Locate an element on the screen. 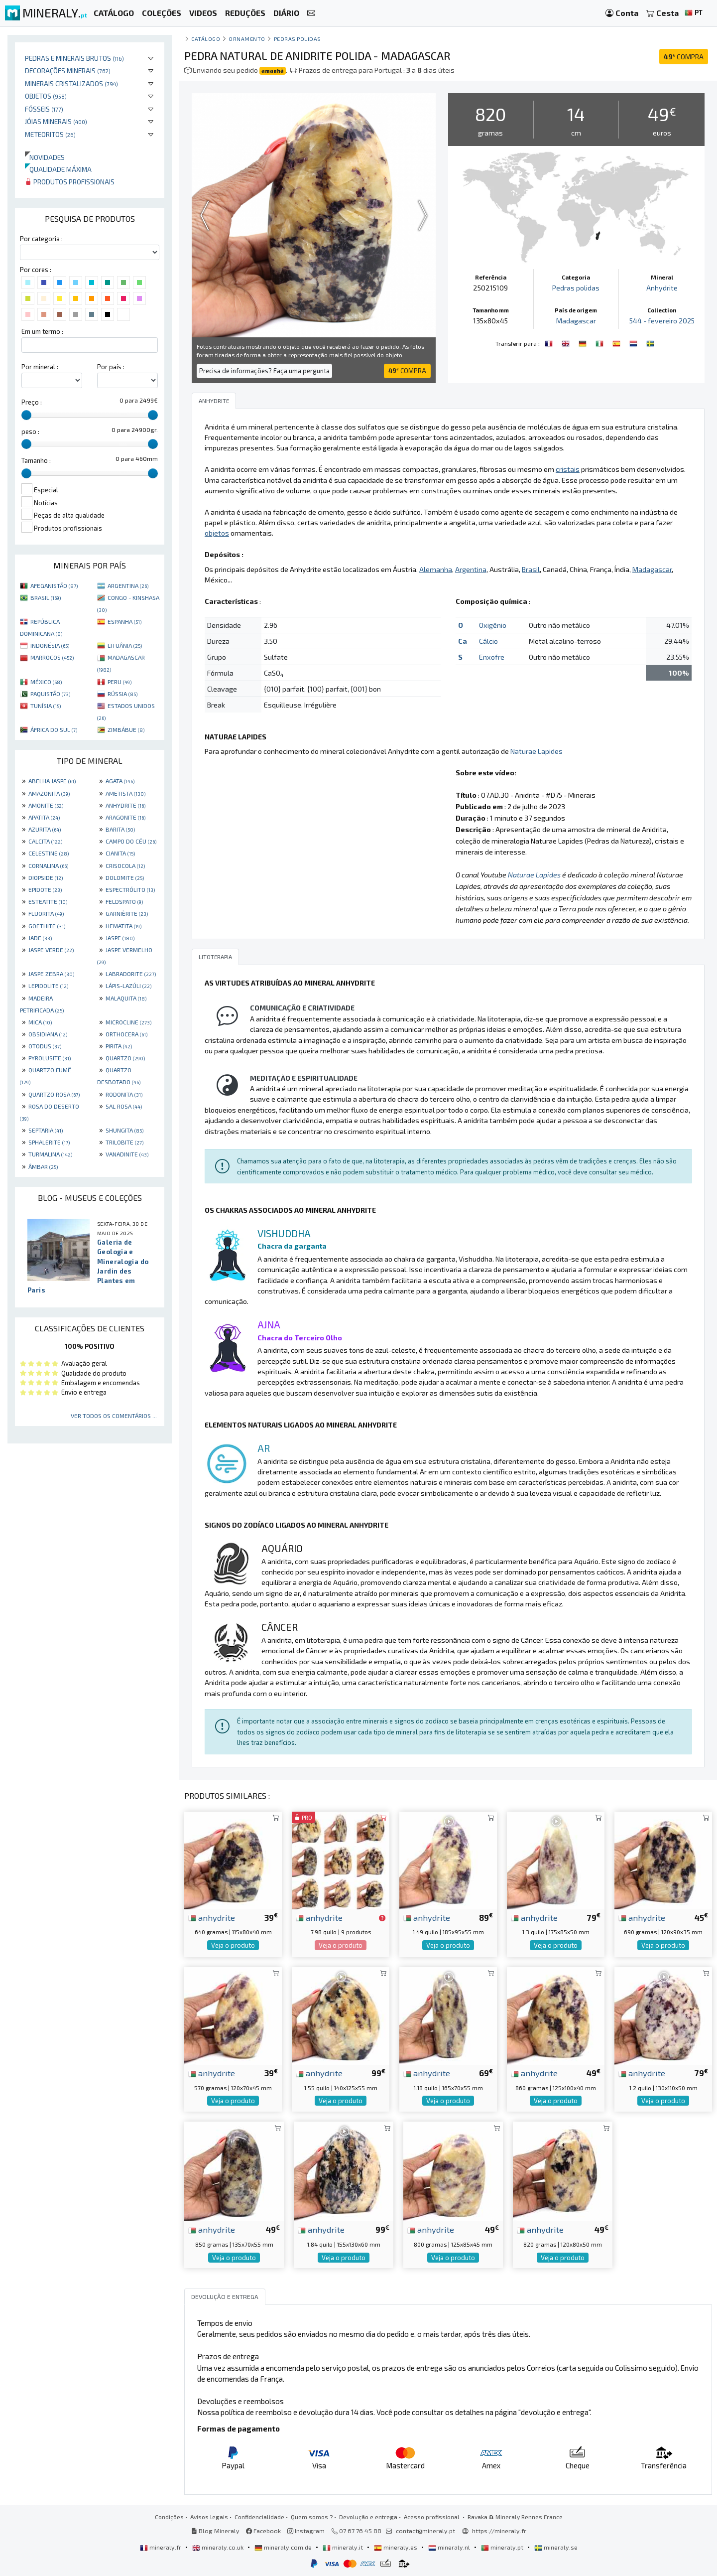  LITUÂNIA is located at coordinates (125, 645).